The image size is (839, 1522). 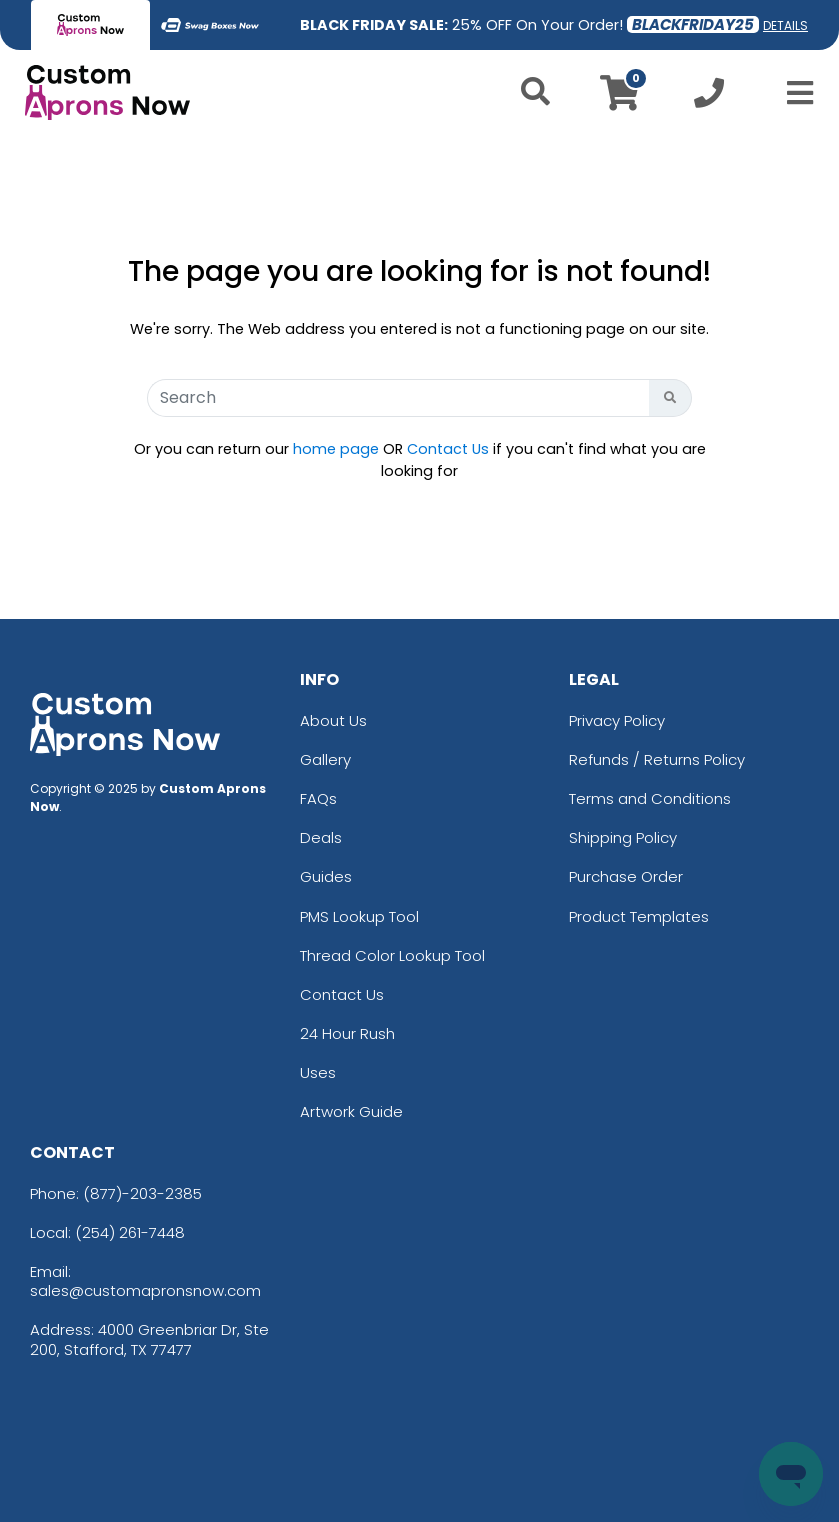 I want to click on Contact Us, so click(x=448, y=449).